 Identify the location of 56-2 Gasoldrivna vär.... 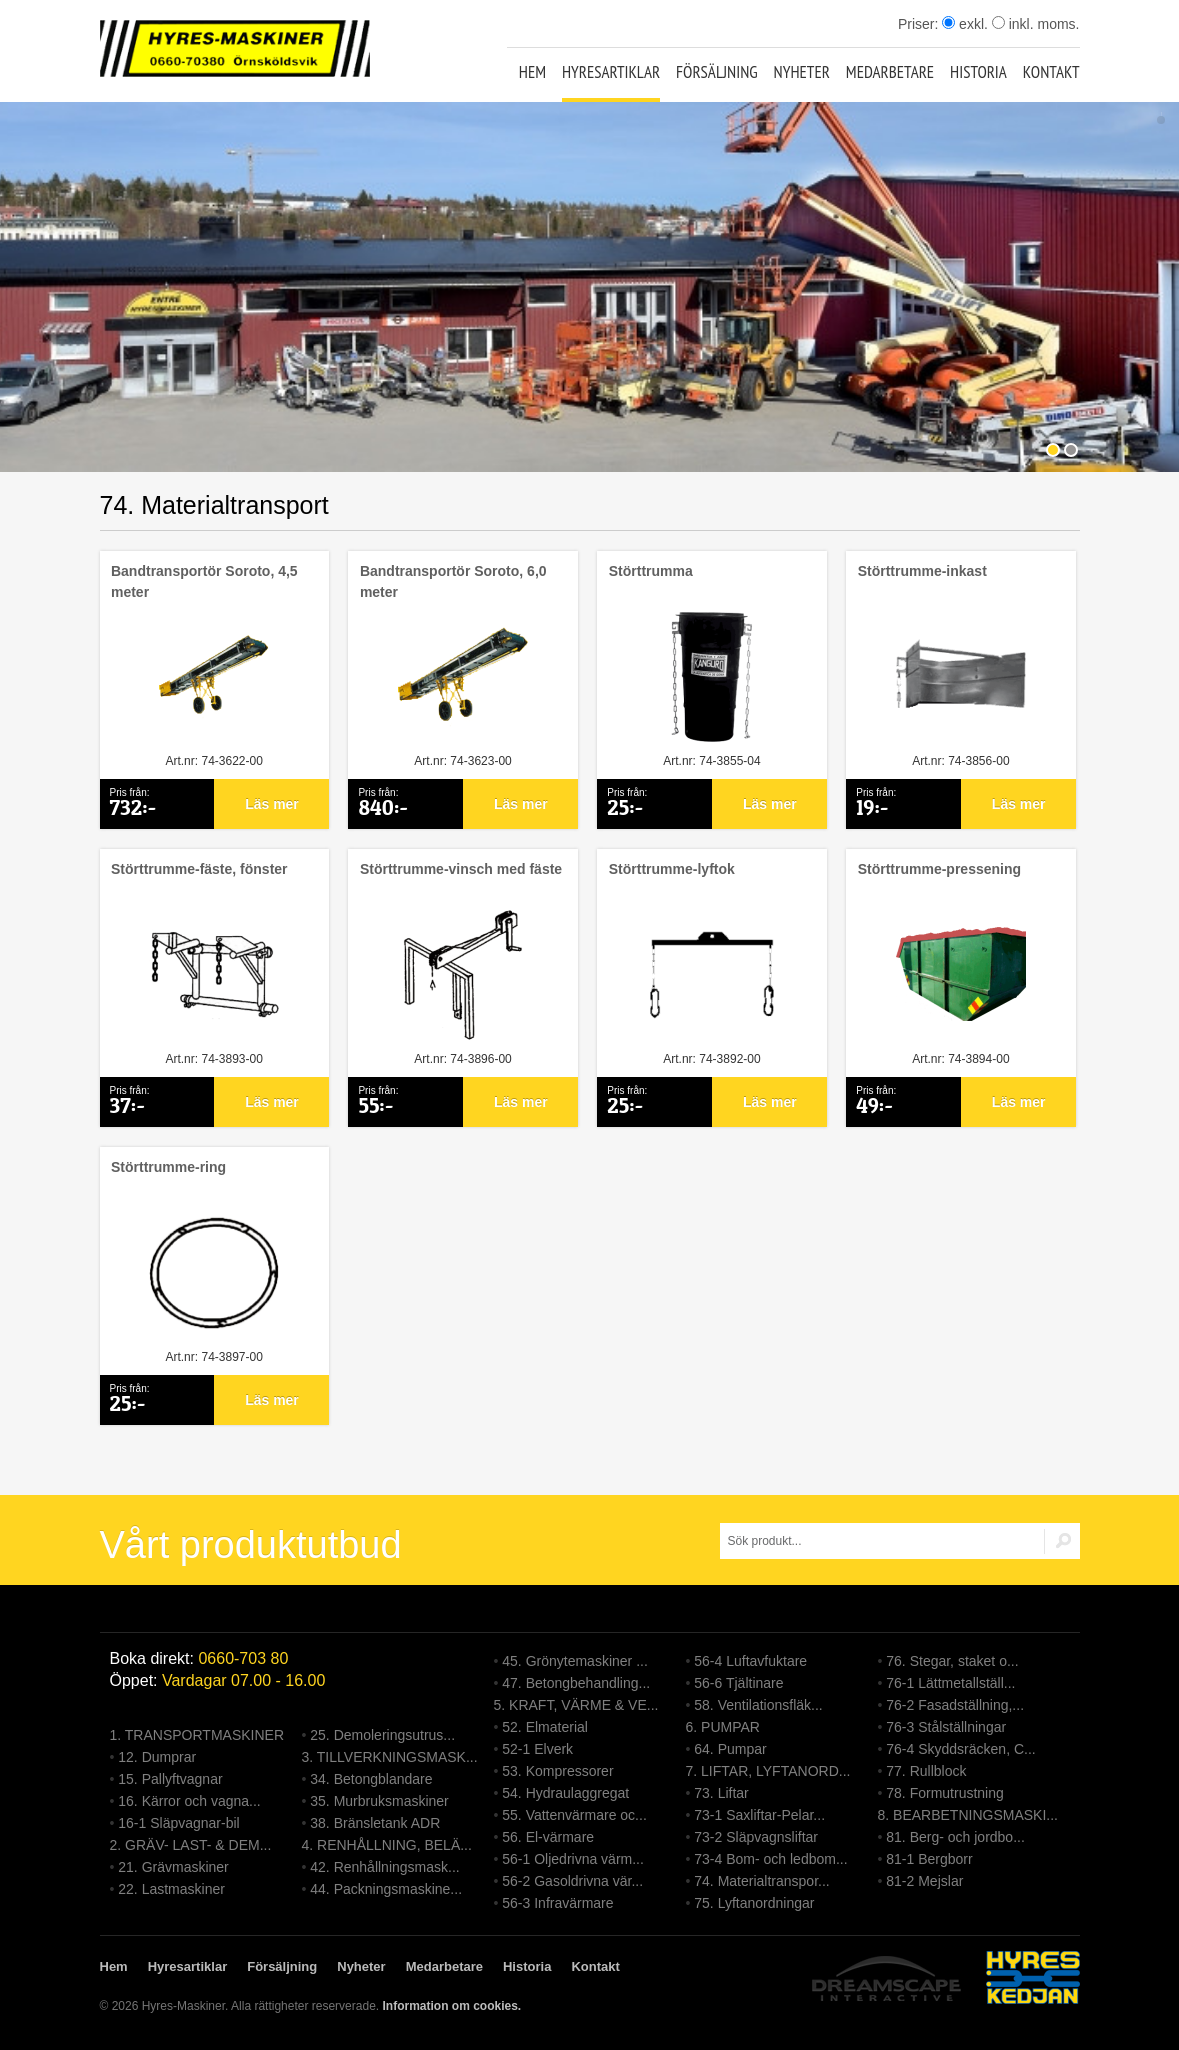
(572, 1881).